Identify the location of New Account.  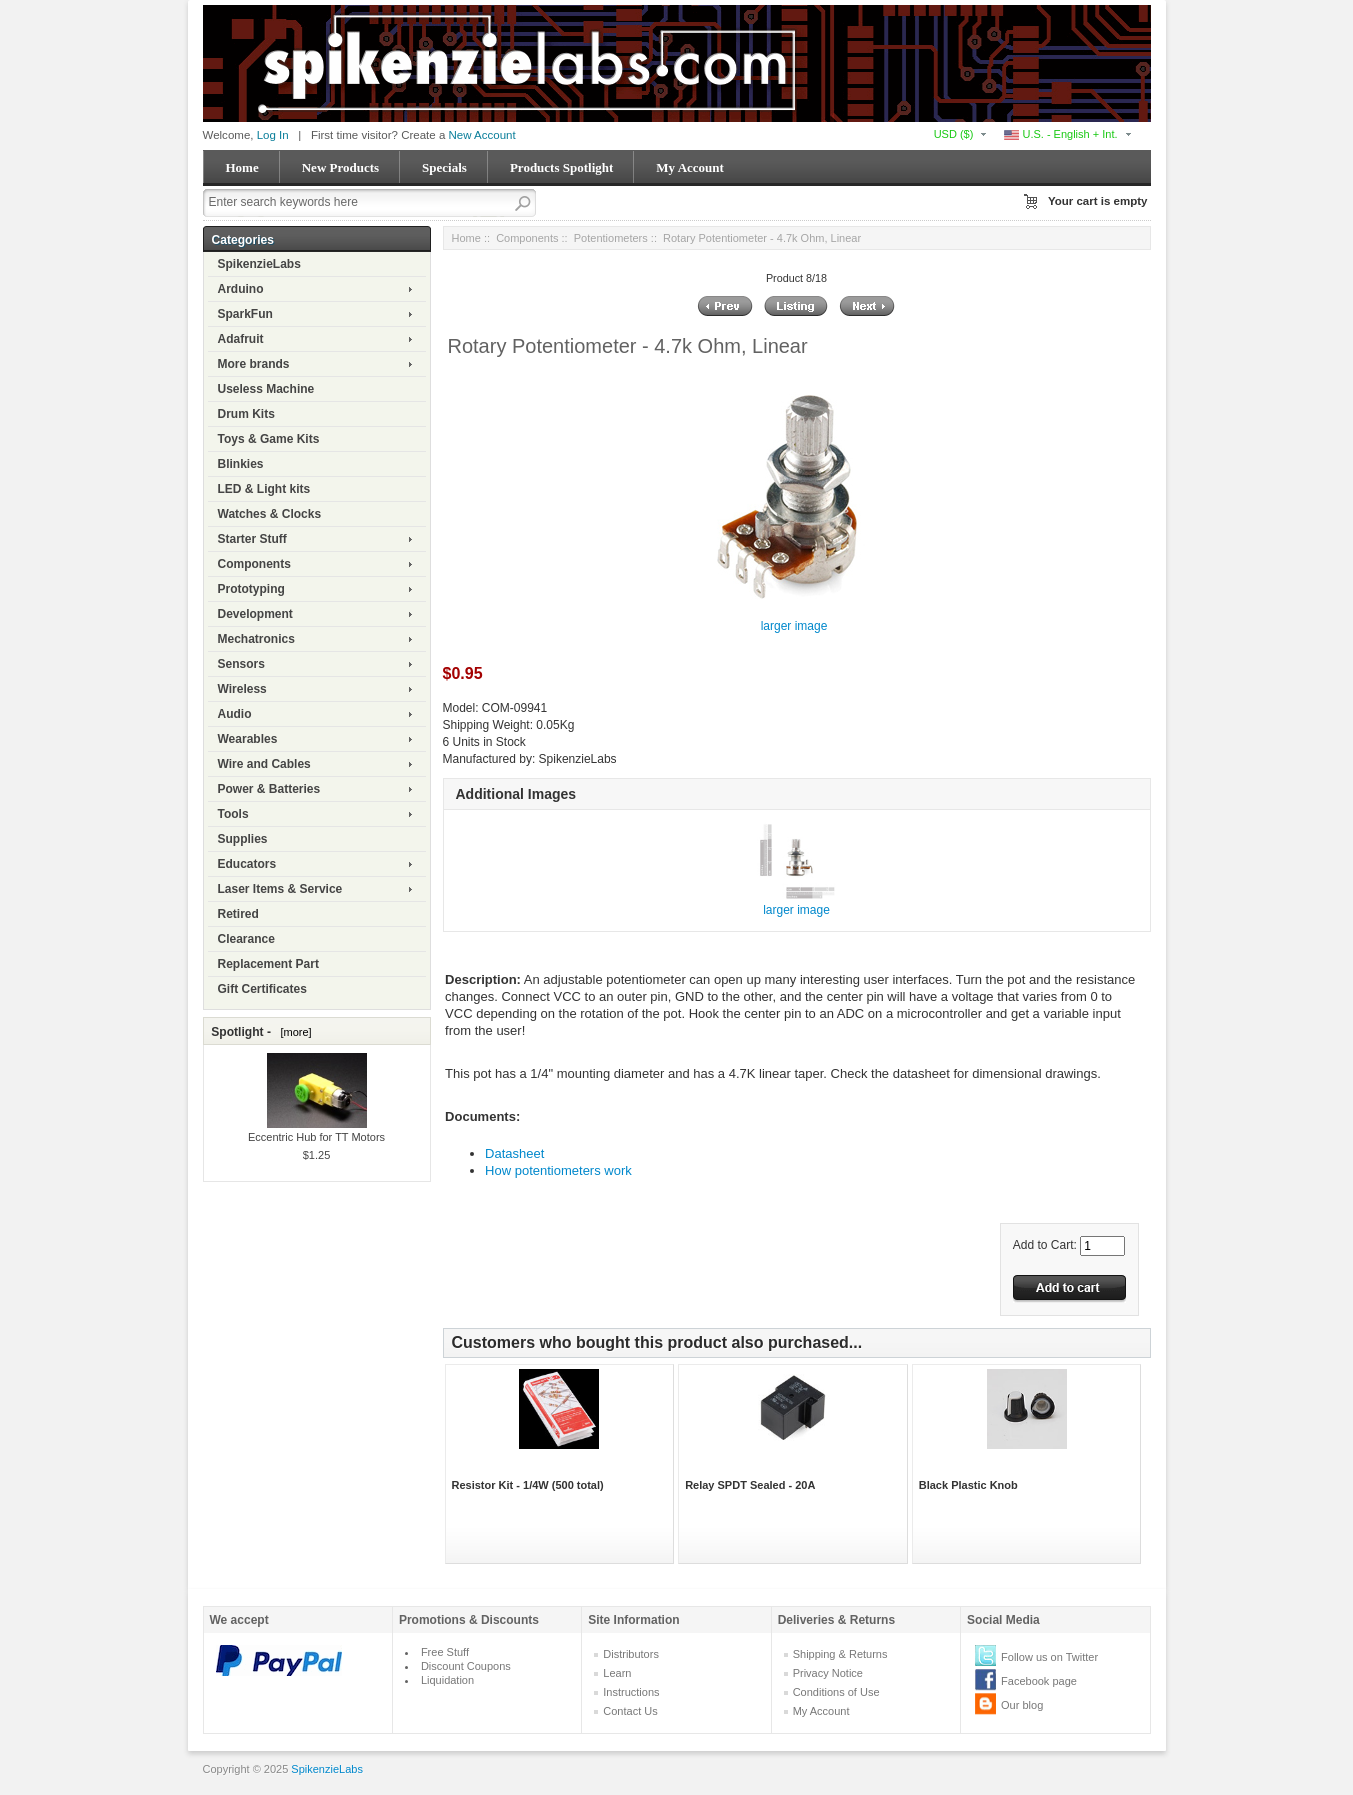
(482, 135).